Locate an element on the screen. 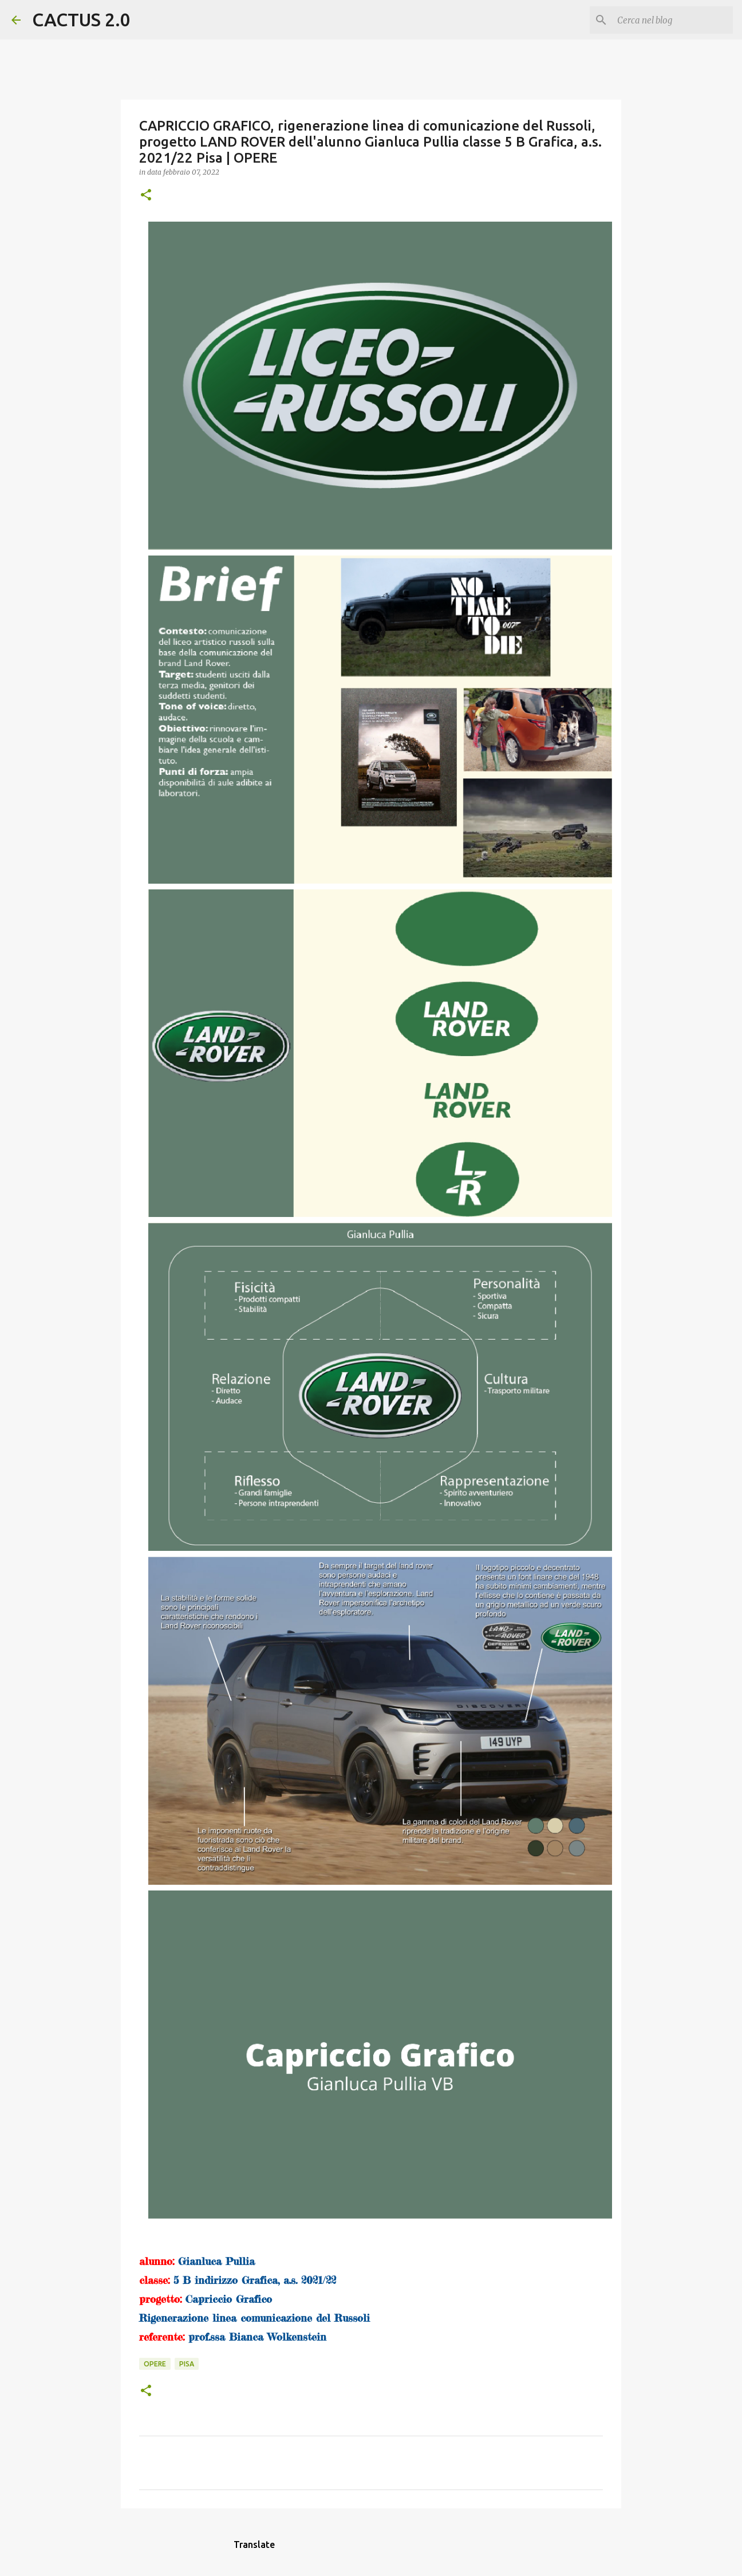  OPERE is located at coordinates (155, 2364).